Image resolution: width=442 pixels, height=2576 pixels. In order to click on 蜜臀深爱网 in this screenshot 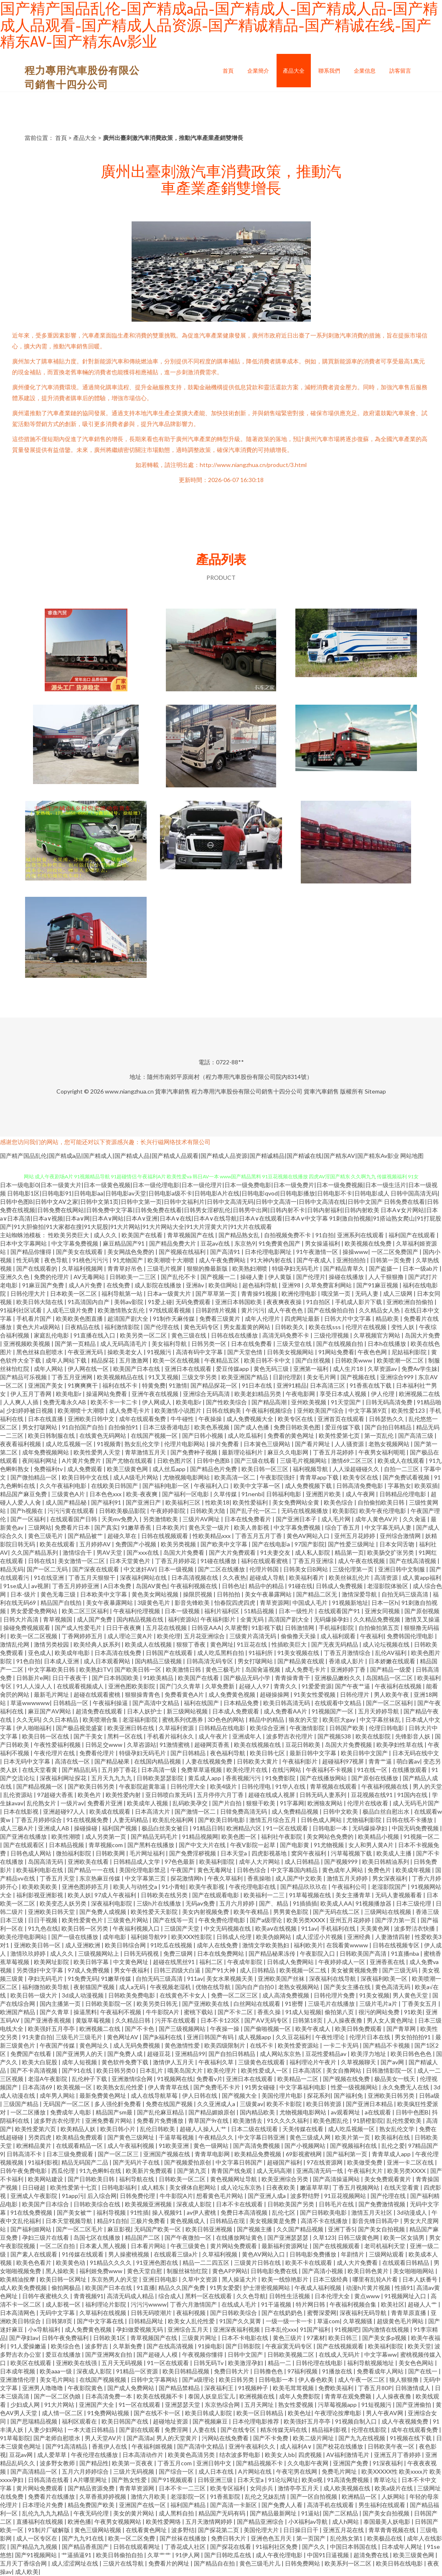, I will do `click(321, 2312)`.